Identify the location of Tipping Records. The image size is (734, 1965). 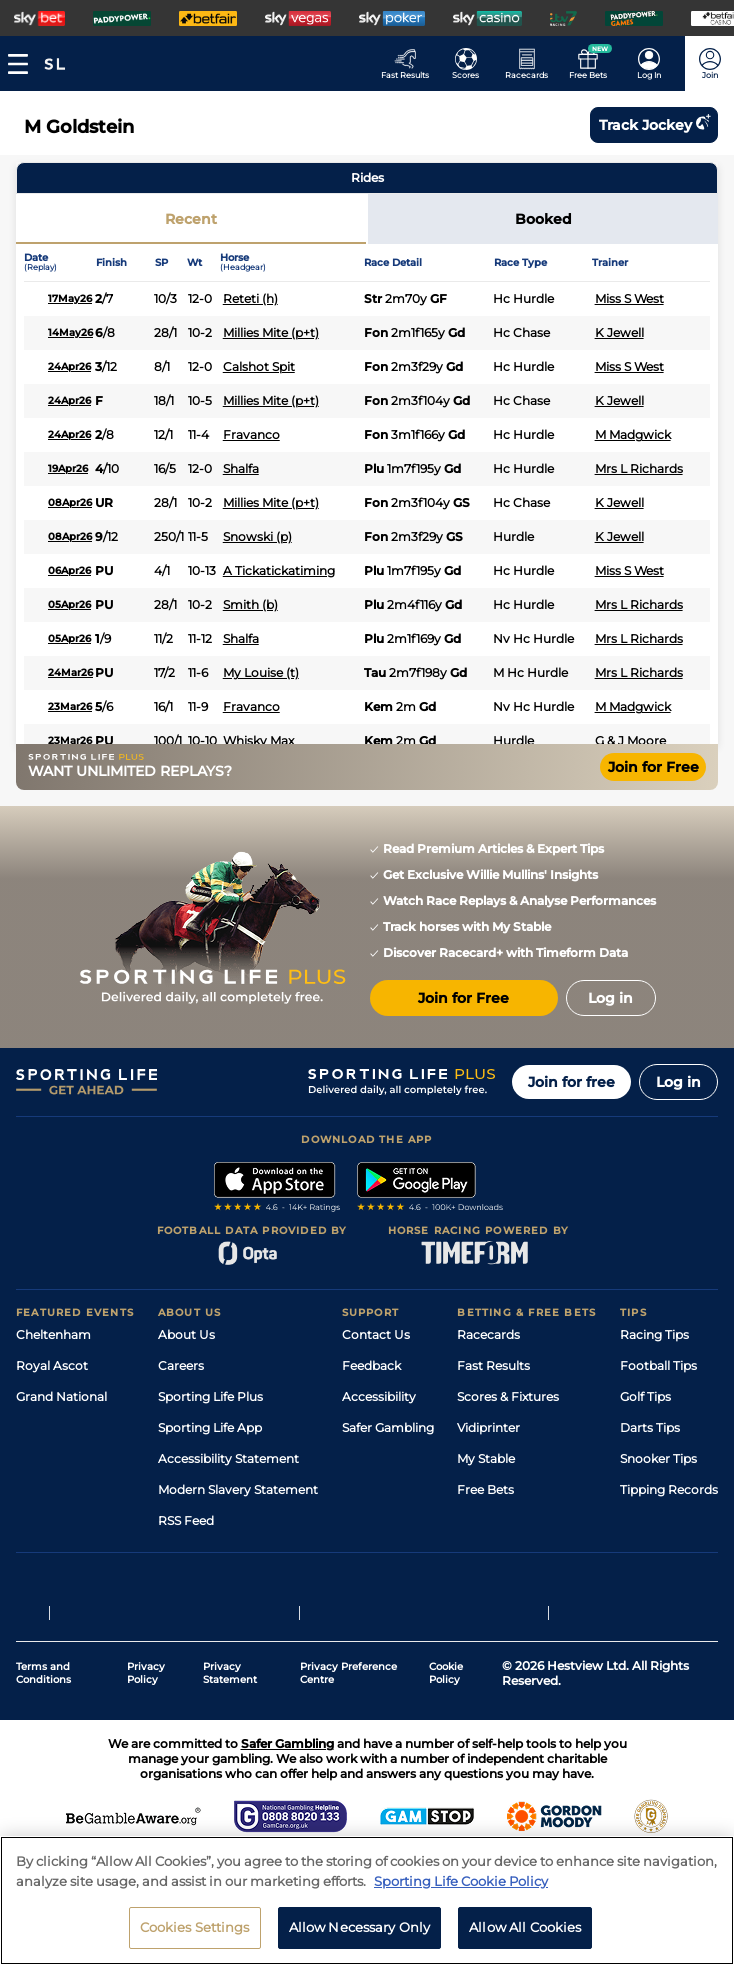
(669, 1489).